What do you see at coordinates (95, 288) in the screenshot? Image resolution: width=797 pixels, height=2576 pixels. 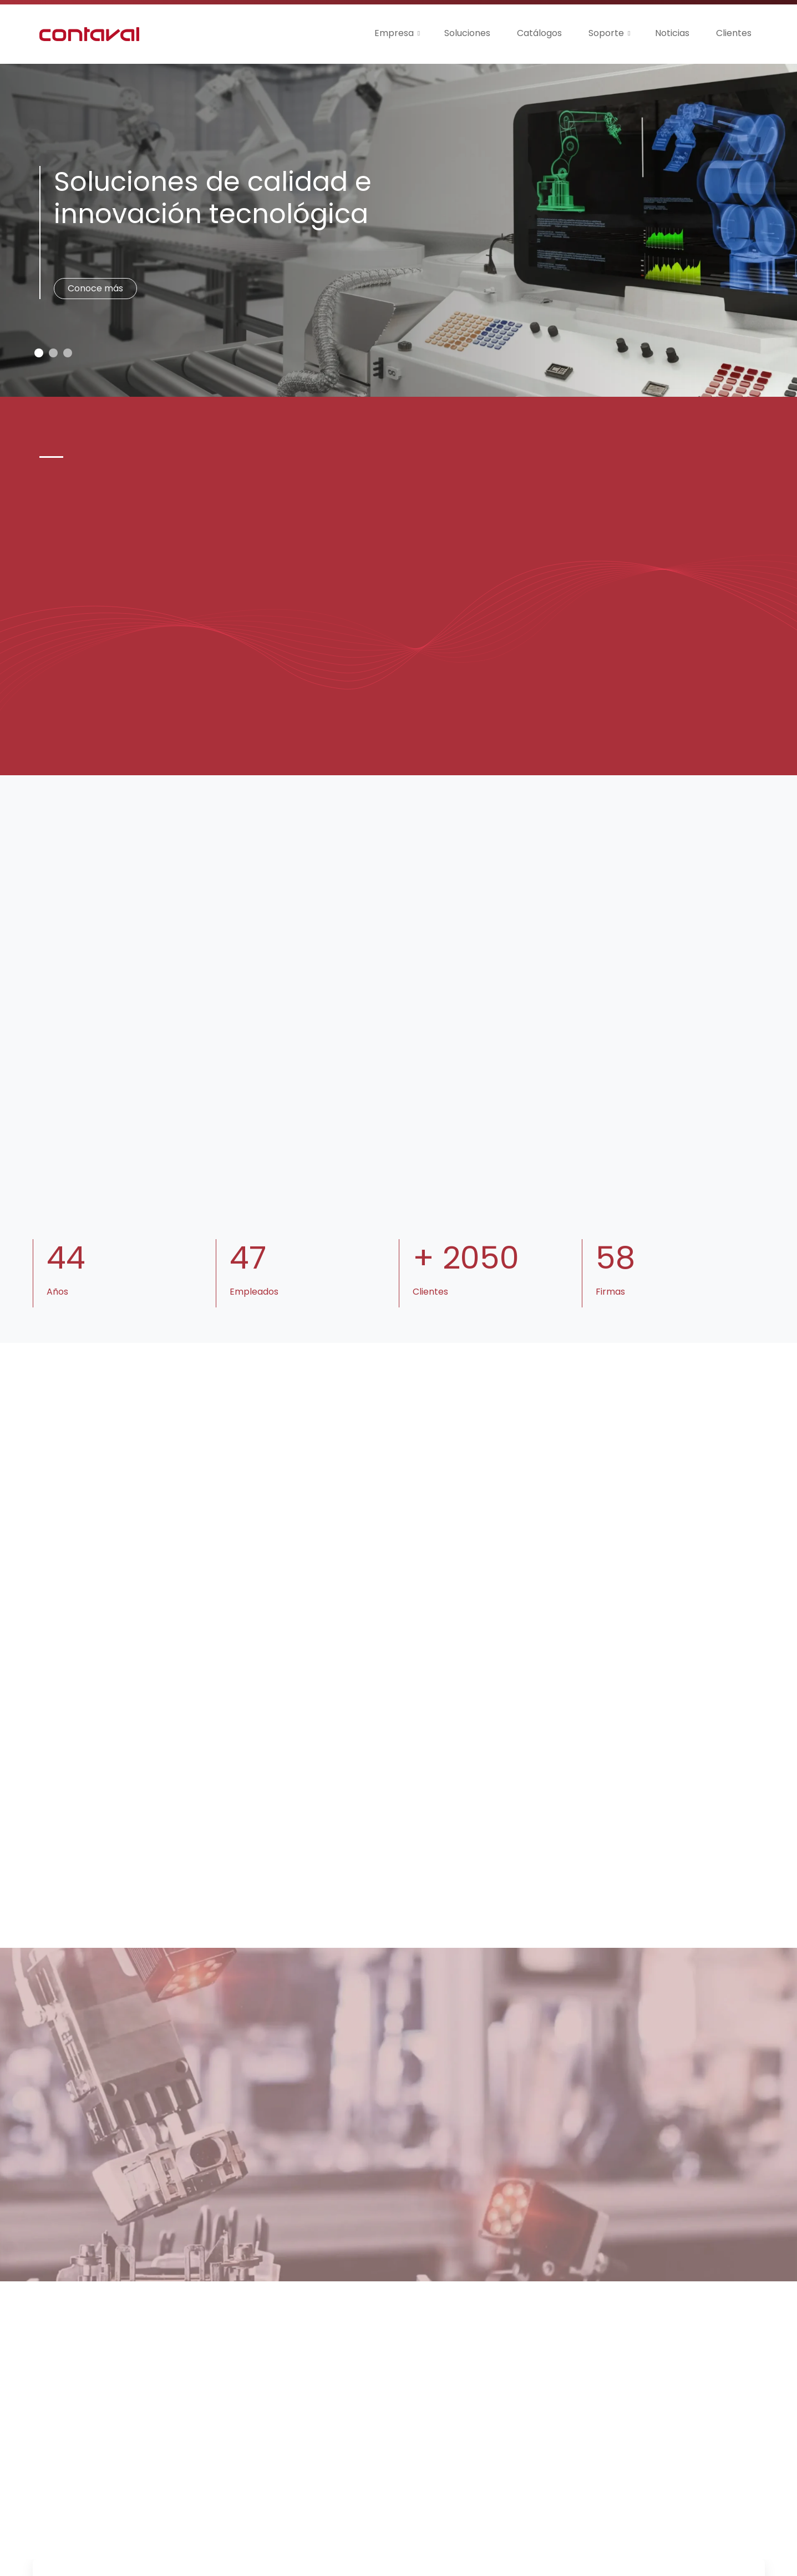 I see `Conoce más` at bounding box center [95, 288].